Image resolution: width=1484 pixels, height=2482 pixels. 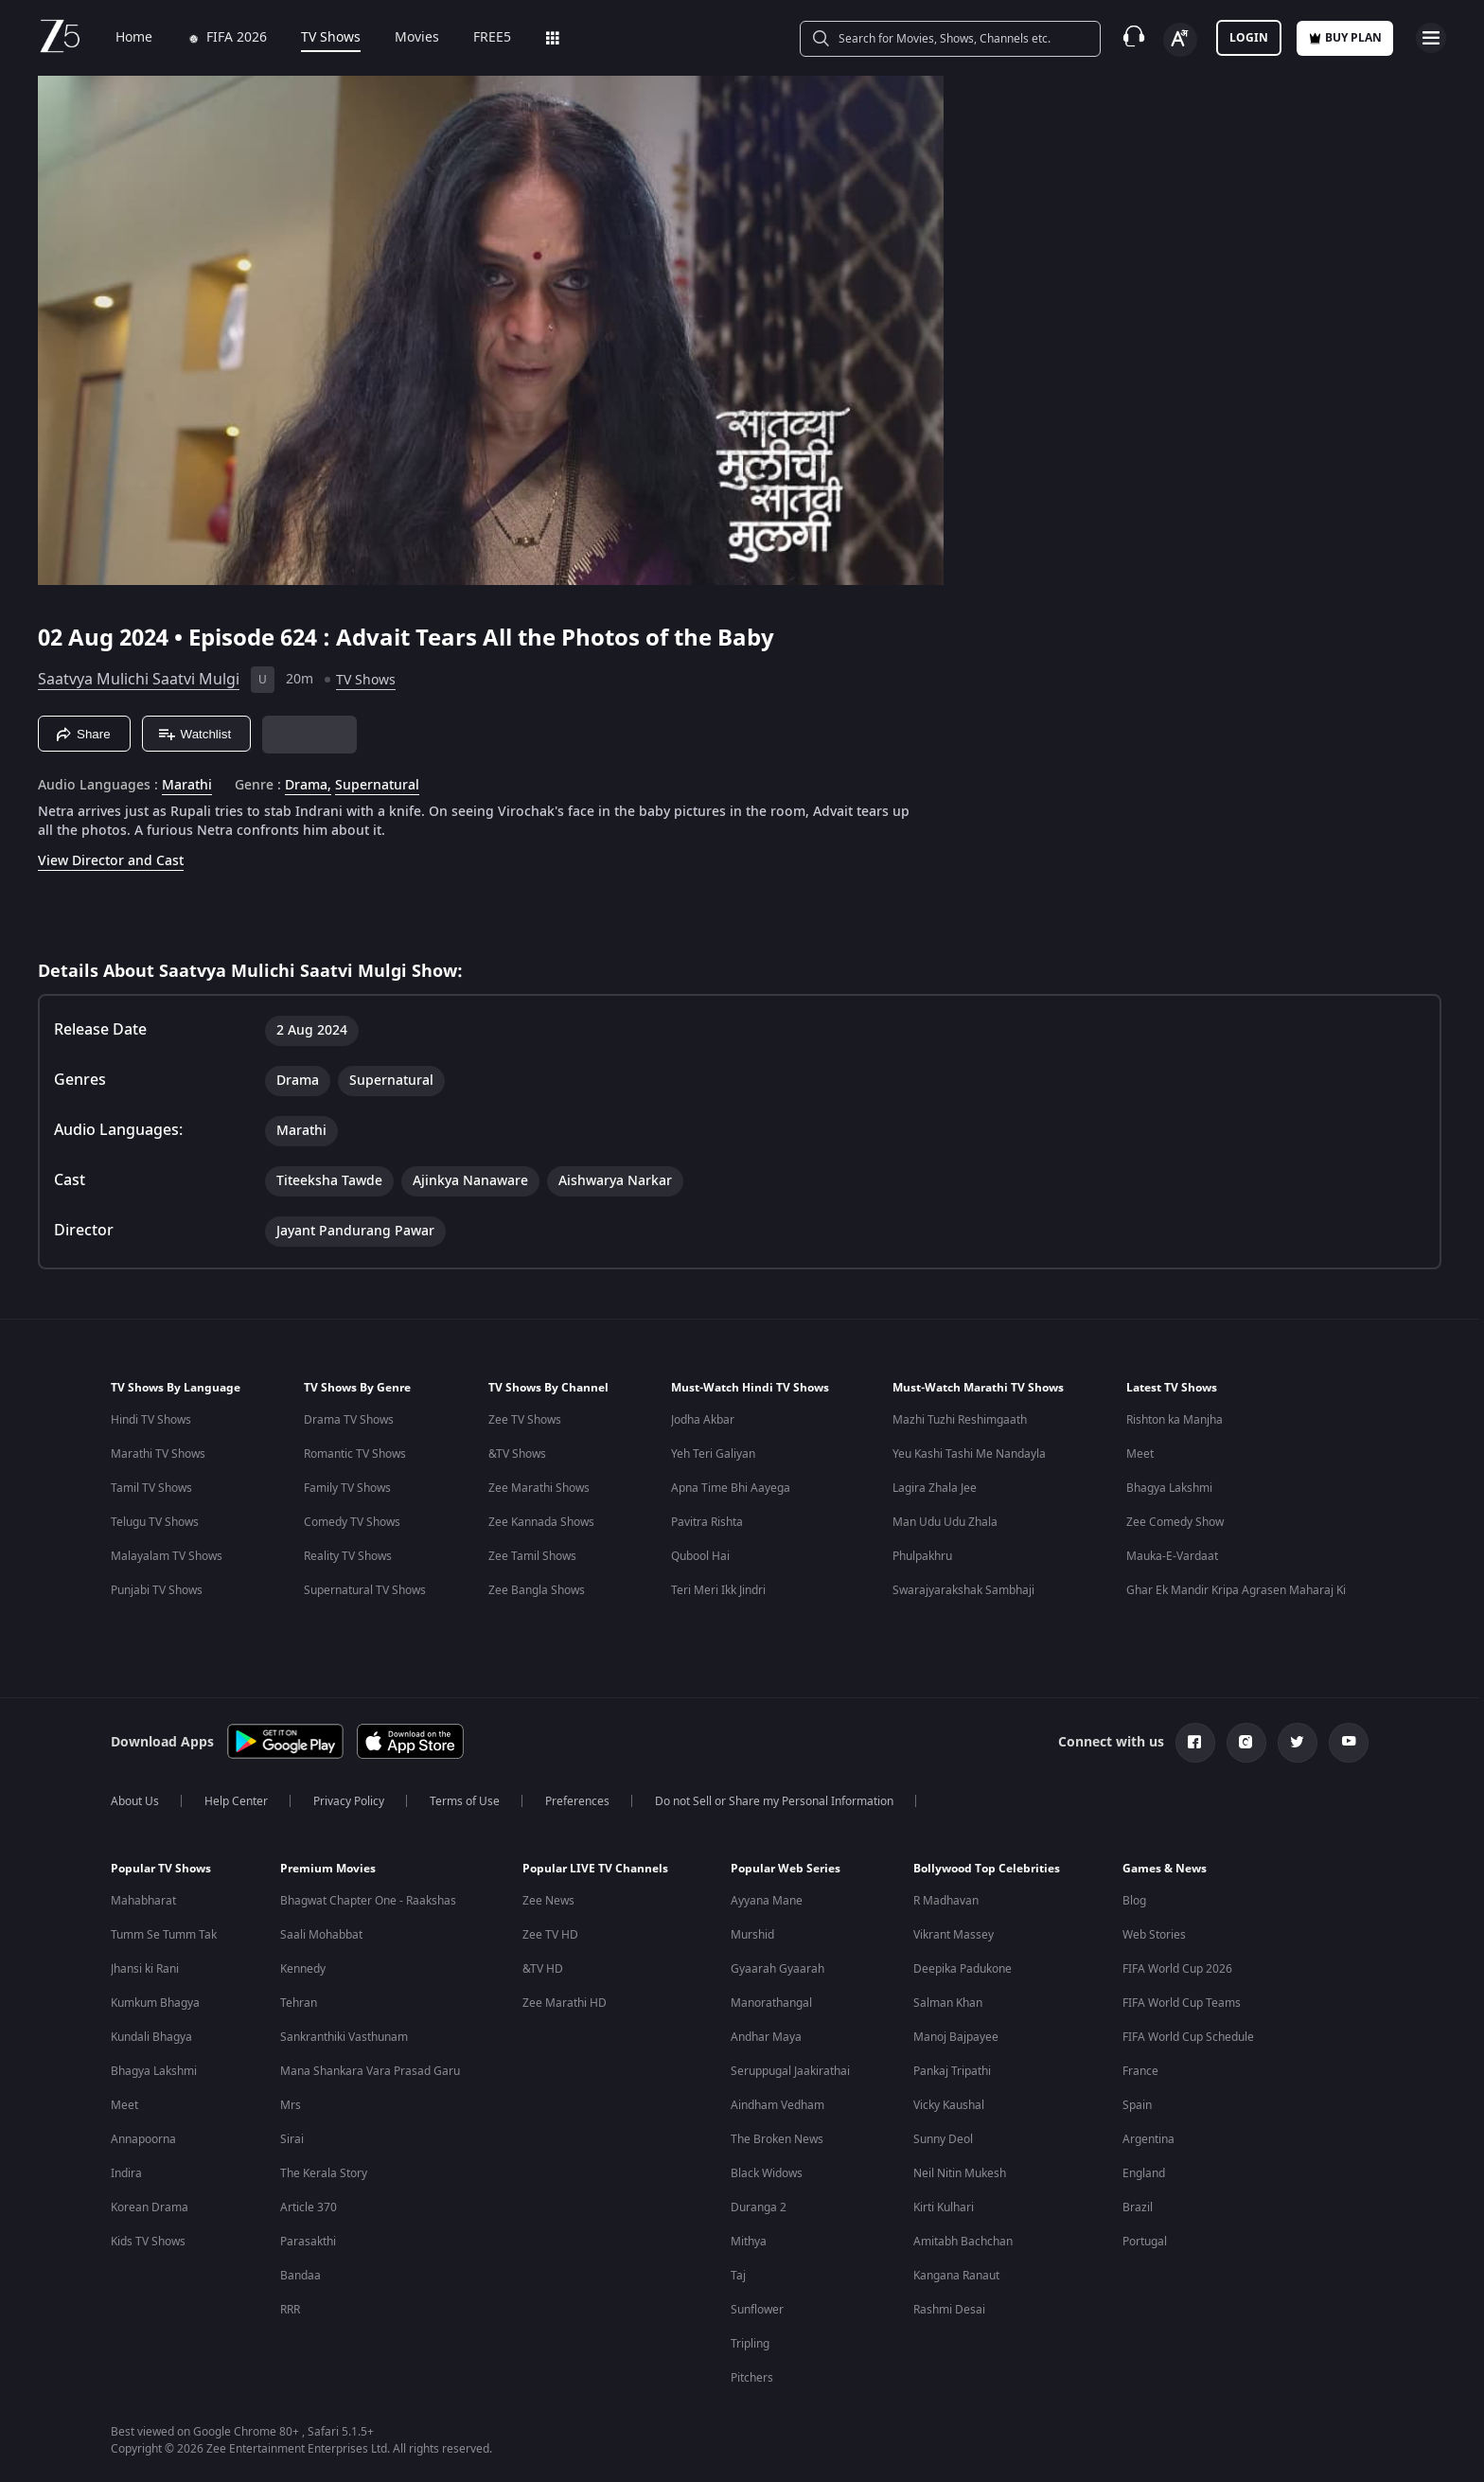 What do you see at coordinates (149, 2207) in the screenshot?
I see `Korean Drama` at bounding box center [149, 2207].